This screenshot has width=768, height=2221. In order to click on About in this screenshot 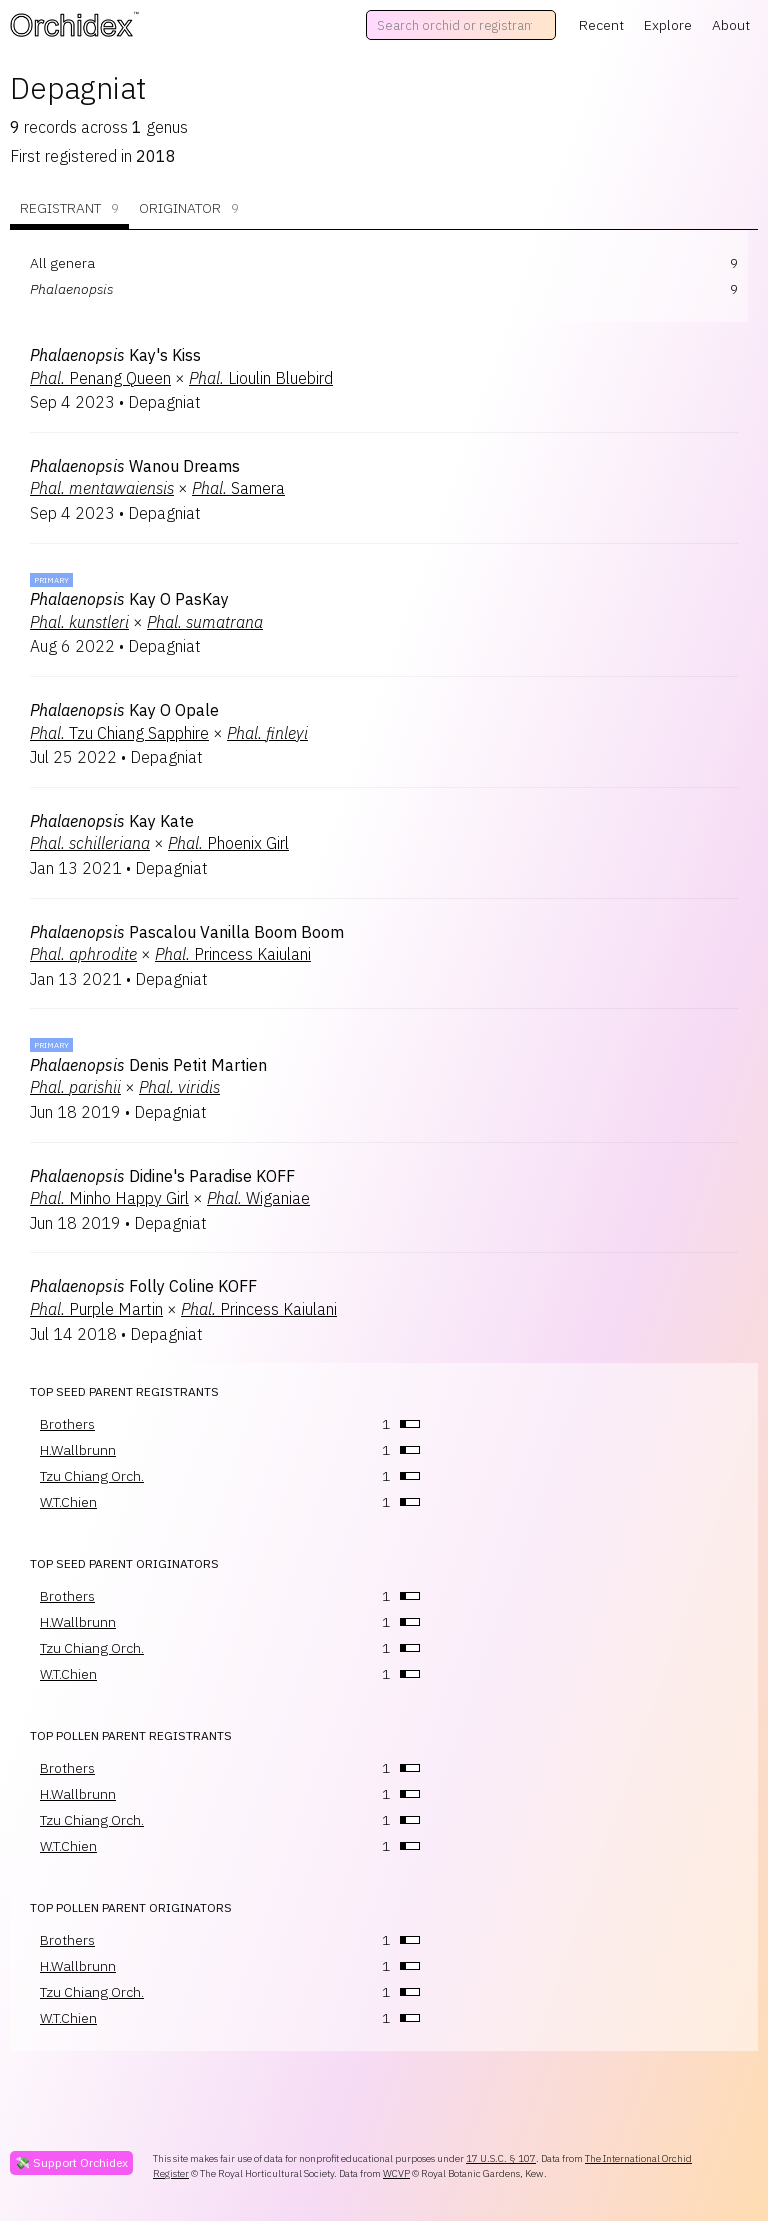, I will do `click(731, 25)`.